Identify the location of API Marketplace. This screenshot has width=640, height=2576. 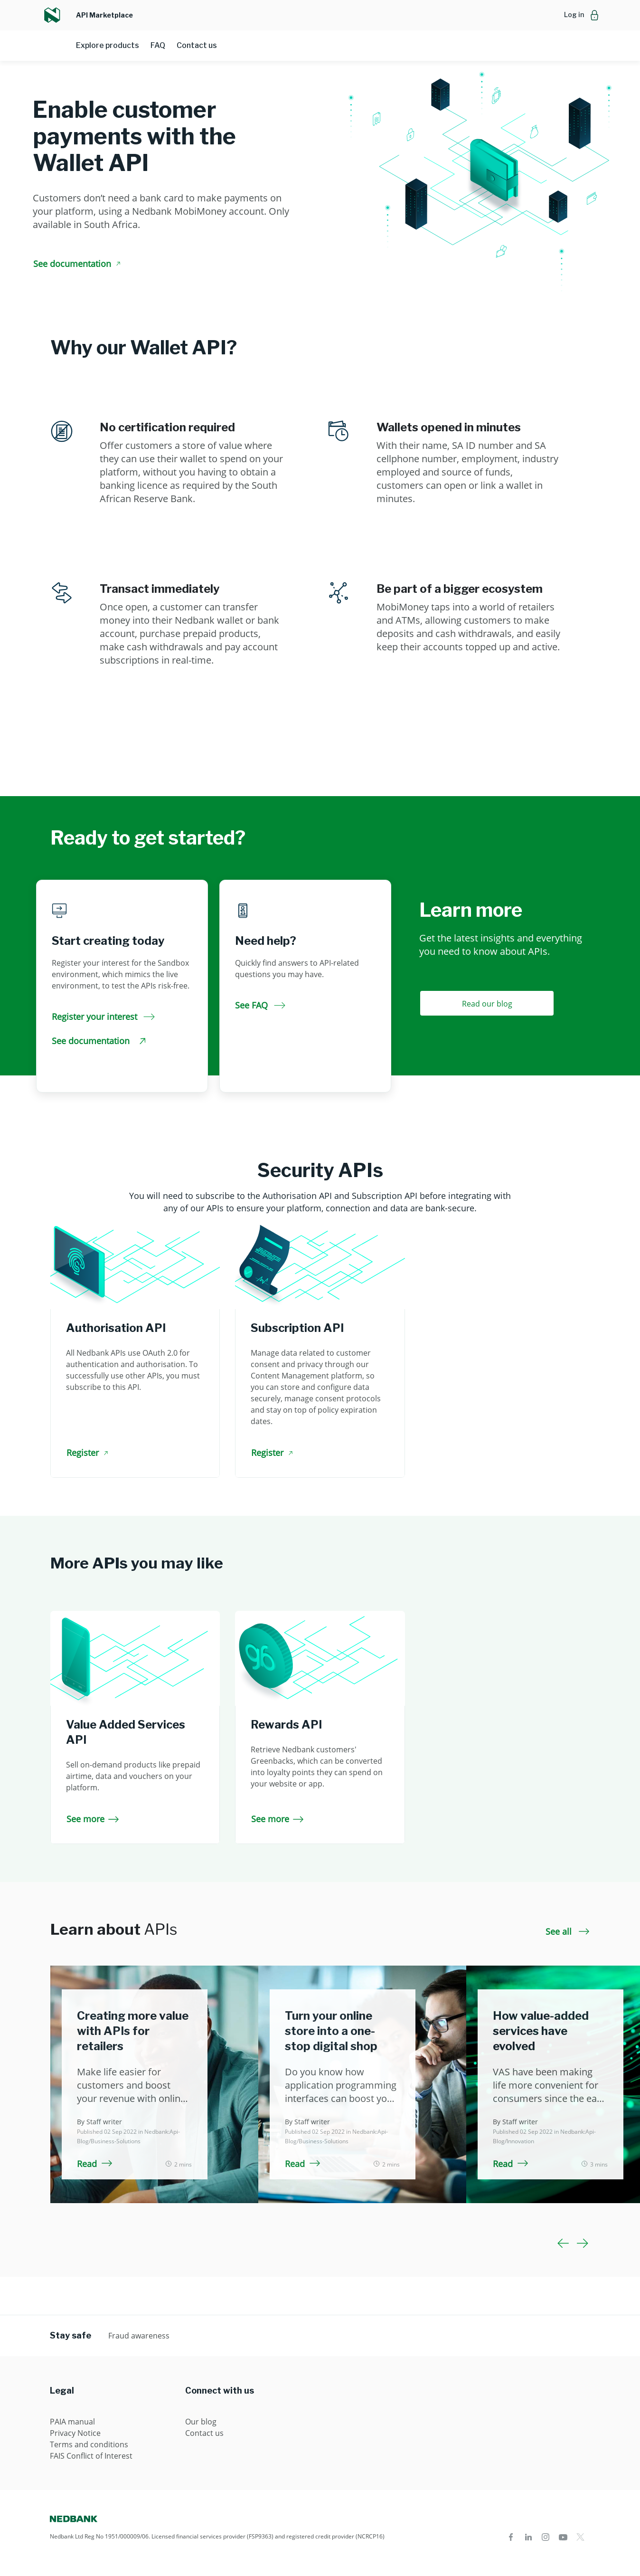
(104, 15).